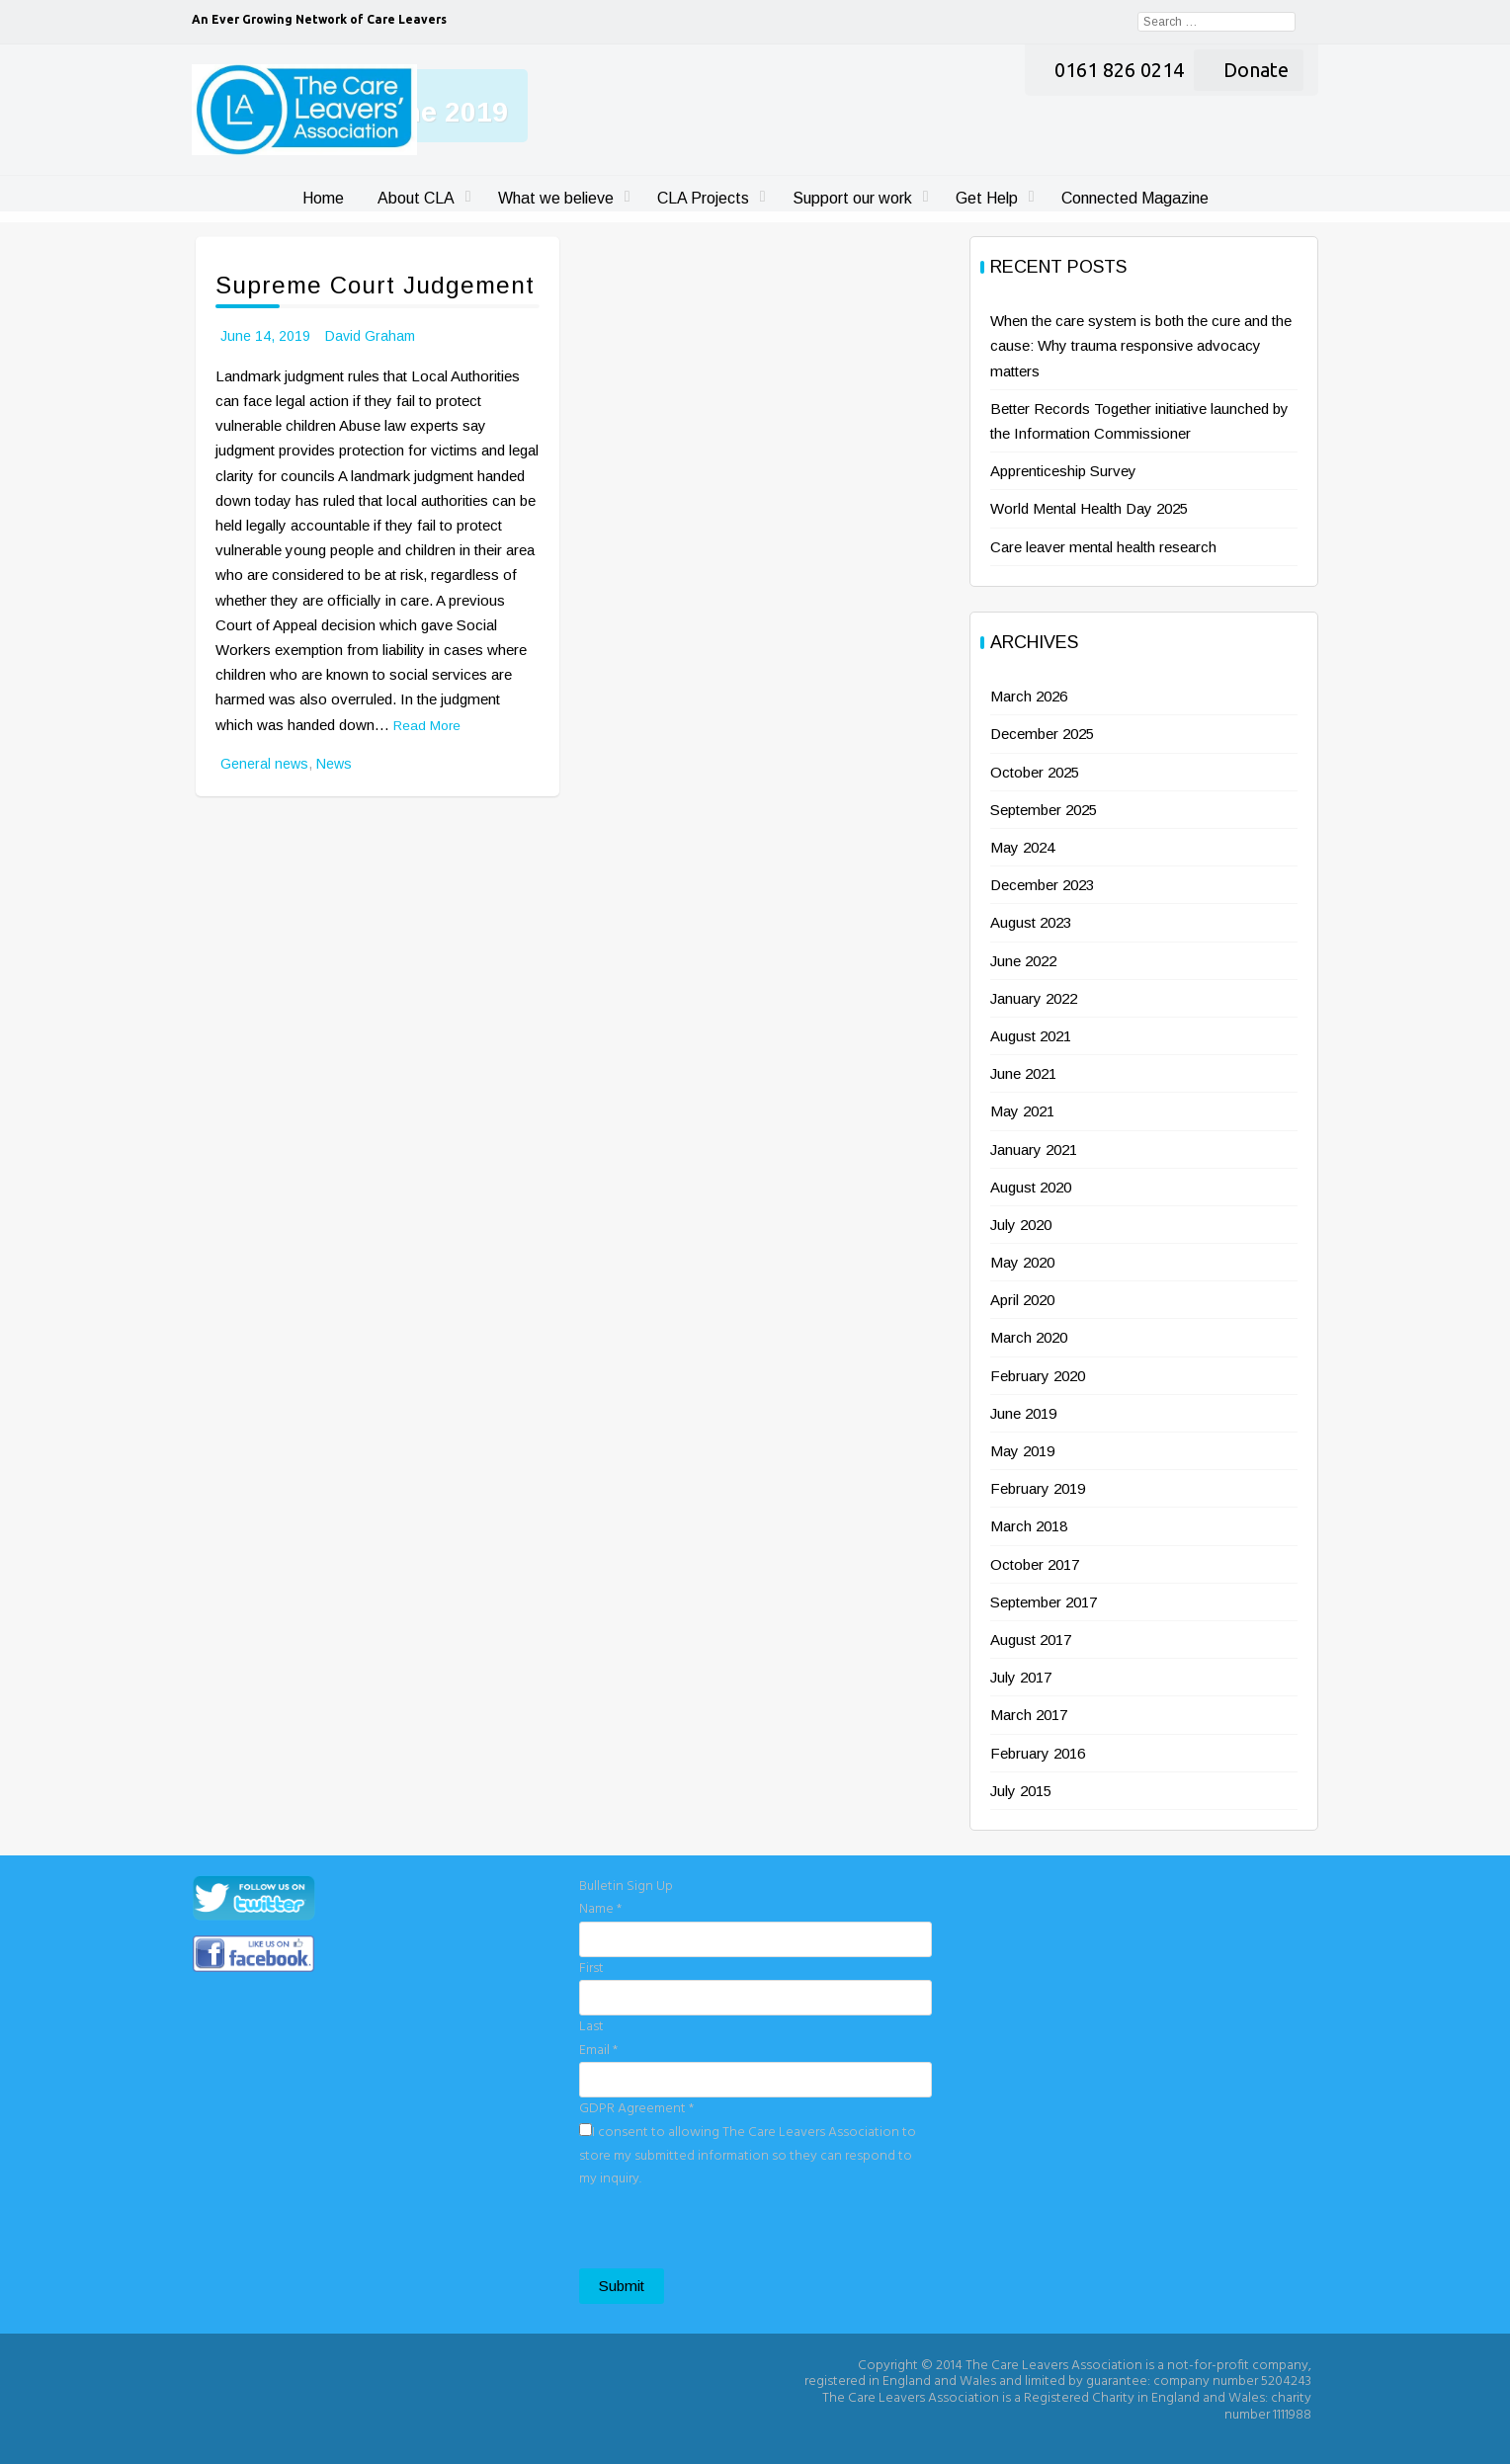  I want to click on February 2019, so click(1037, 1488).